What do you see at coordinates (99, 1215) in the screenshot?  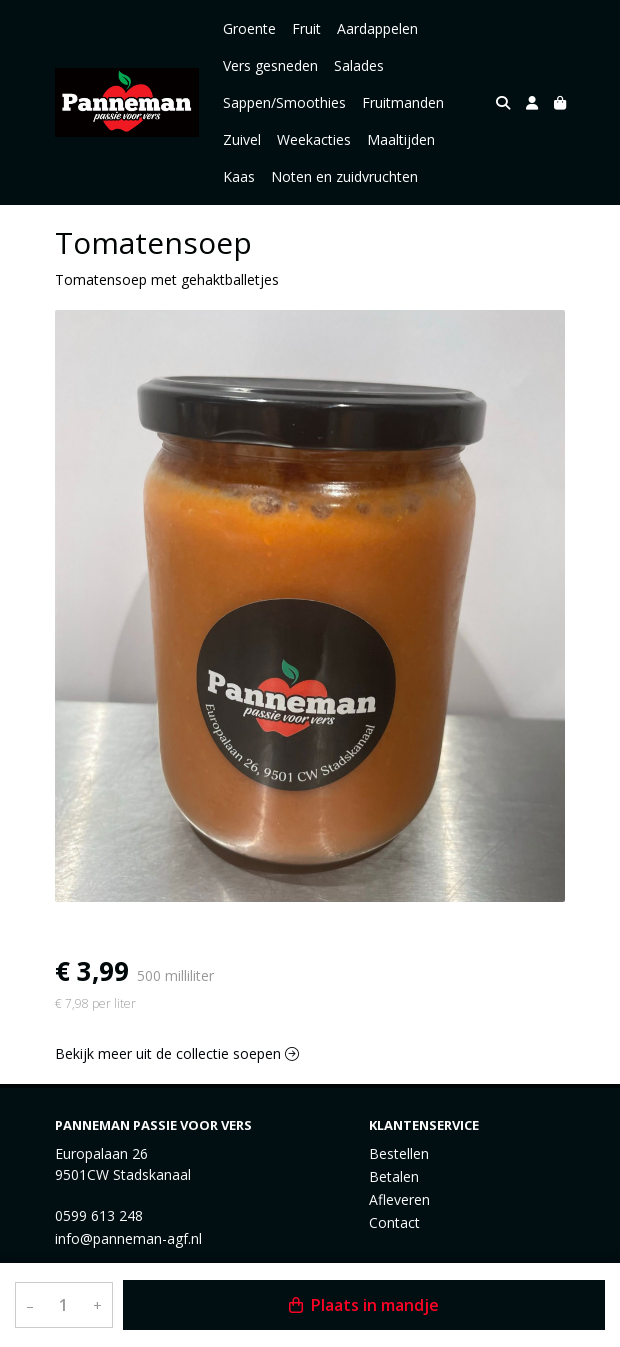 I see `0599 613 248` at bounding box center [99, 1215].